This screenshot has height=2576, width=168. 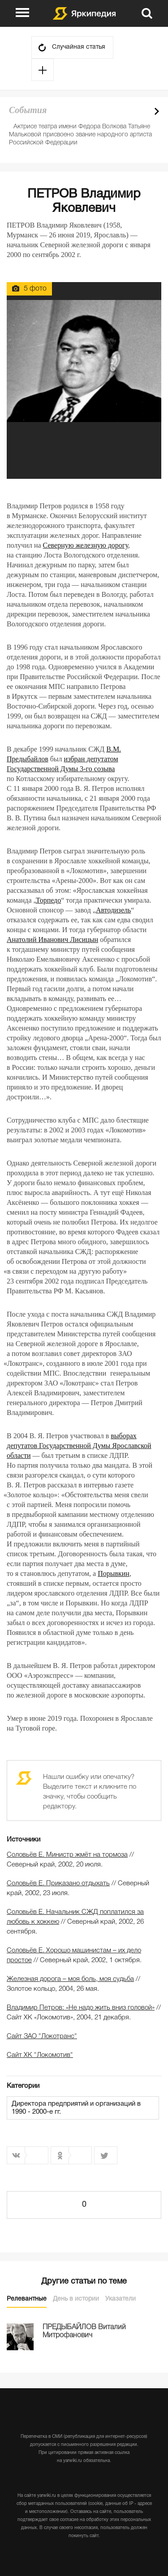 What do you see at coordinates (78, 47) in the screenshot?
I see `Случайная статья` at bounding box center [78, 47].